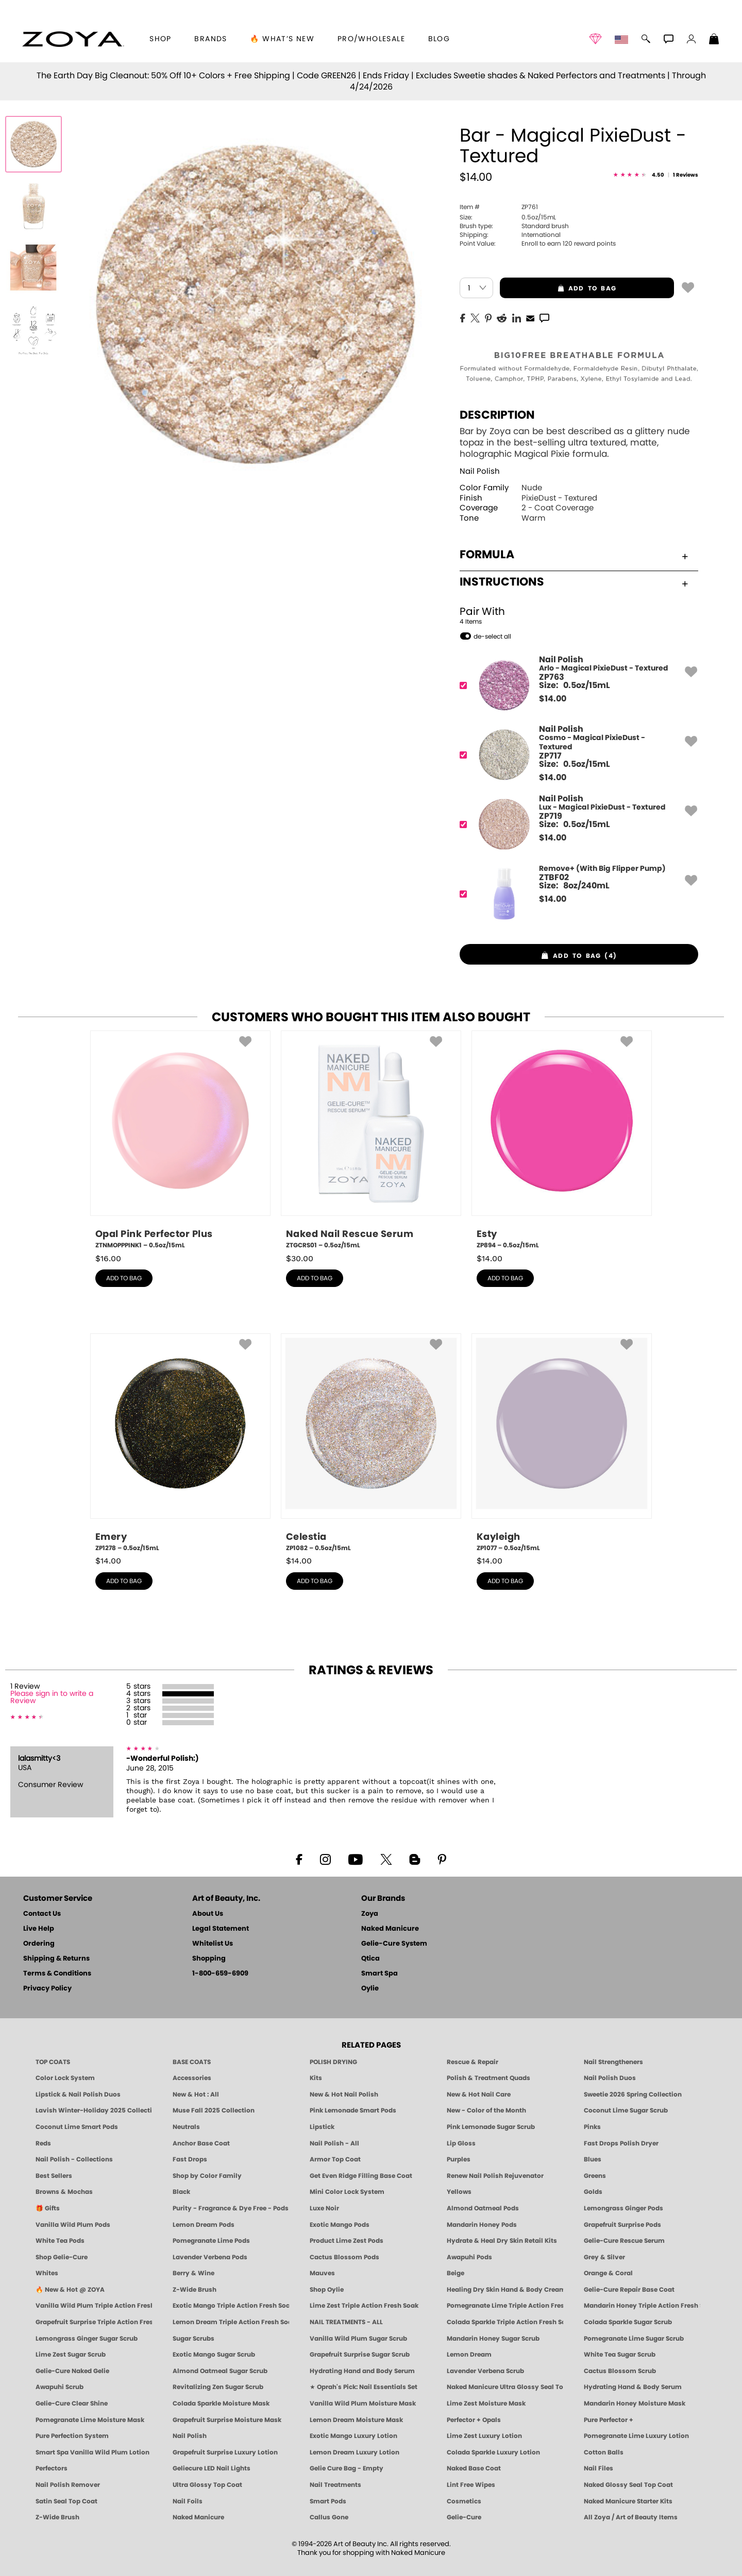 The height and width of the screenshot is (2576, 742). What do you see at coordinates (87, 2338) in the screenshot?
I see `Lemongrass Ginger Sugar Scrub [SUGAR SCRUB: Pedicure & Body | Lemongrass Ginger | Smart Spa]` at bounding box center [87, 2338].